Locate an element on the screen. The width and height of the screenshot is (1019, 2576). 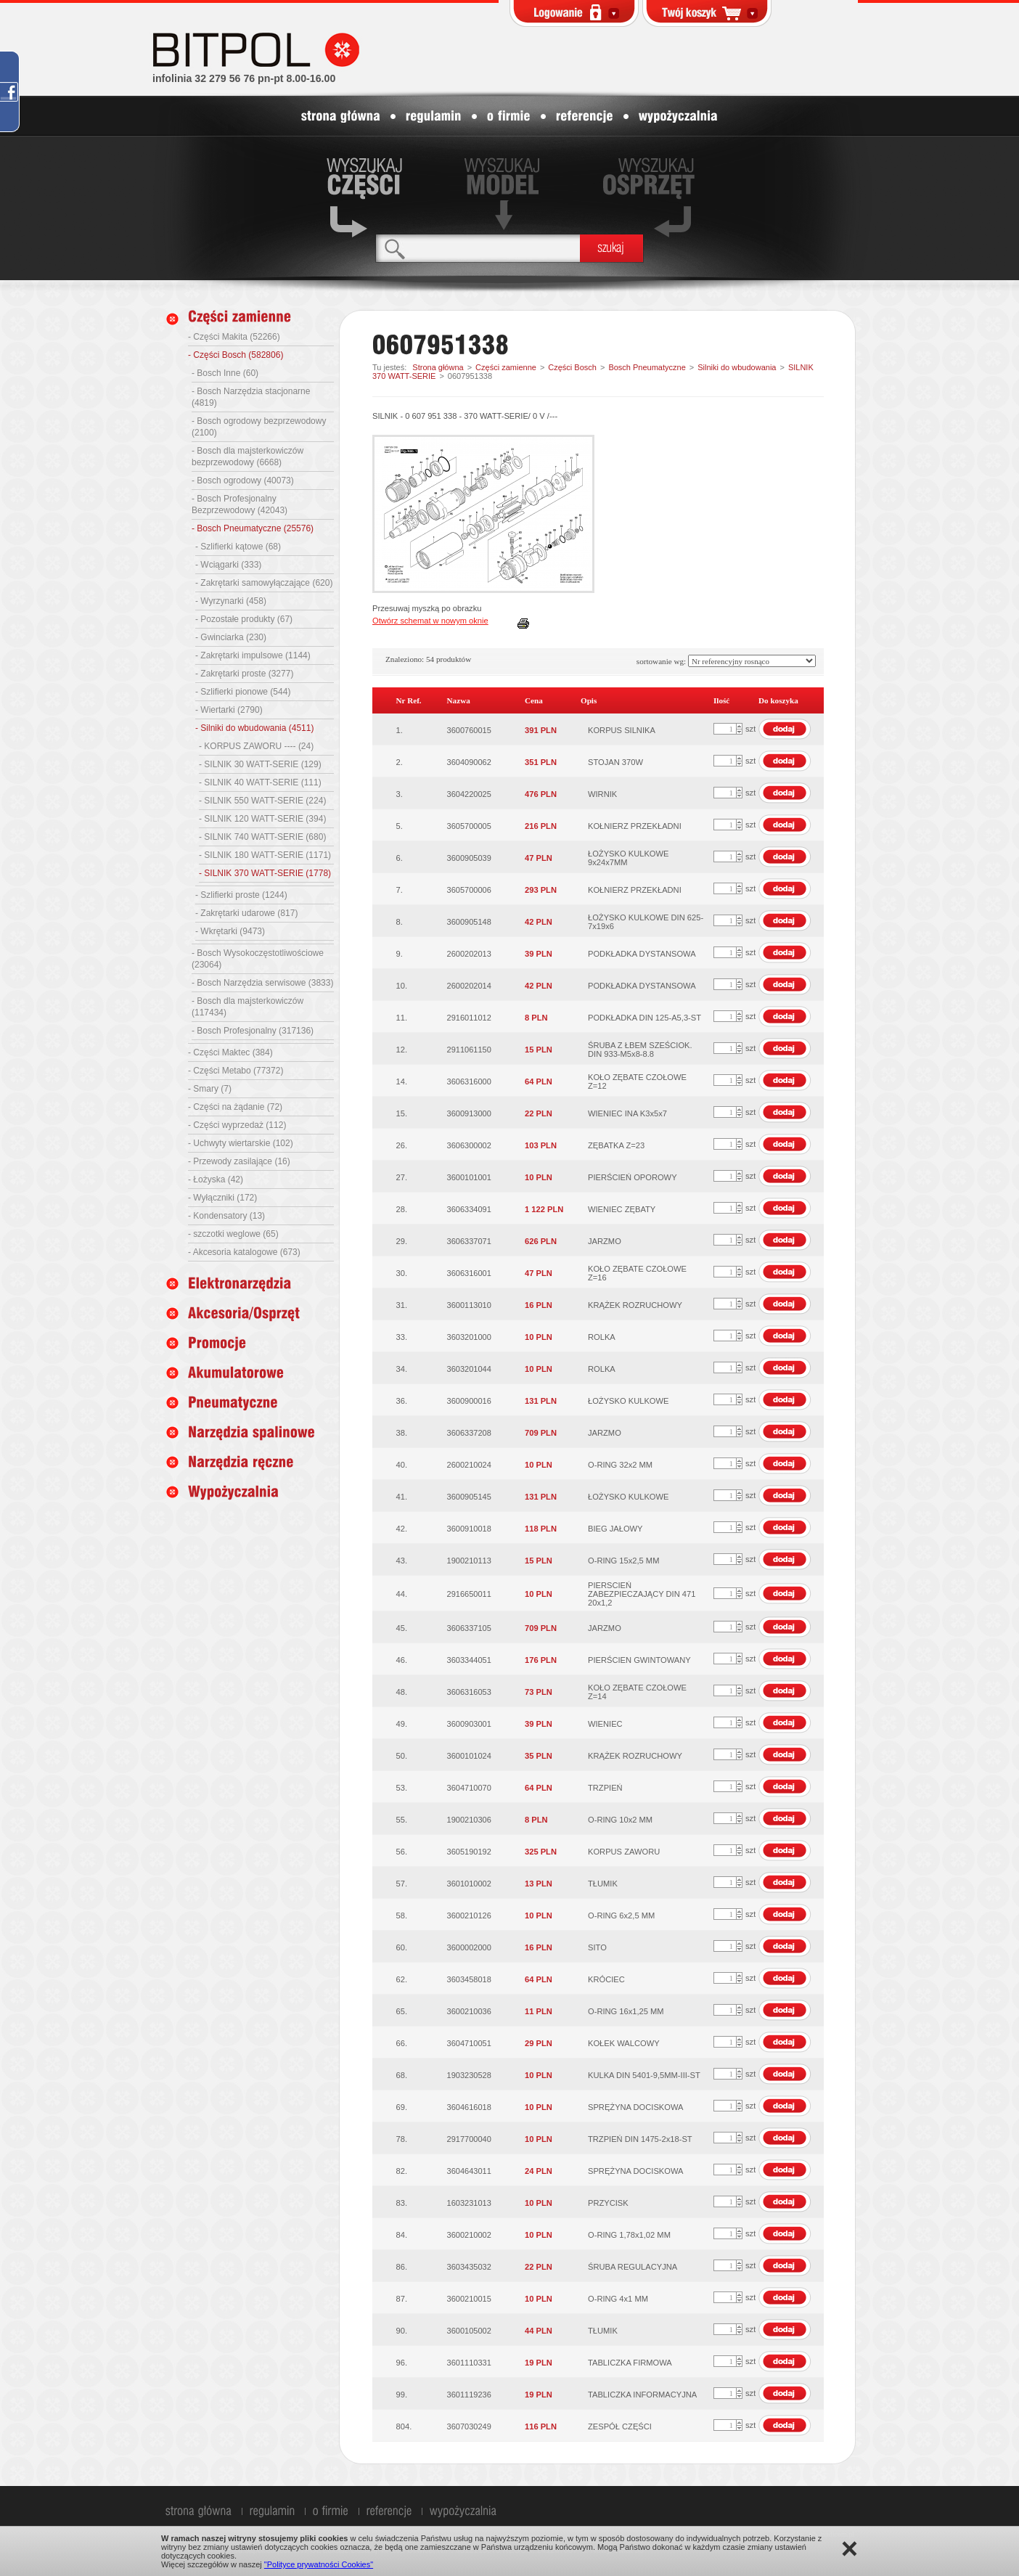
- SILNIK 740 WATT-SERIE (680) is located at coordinates (262, 837).